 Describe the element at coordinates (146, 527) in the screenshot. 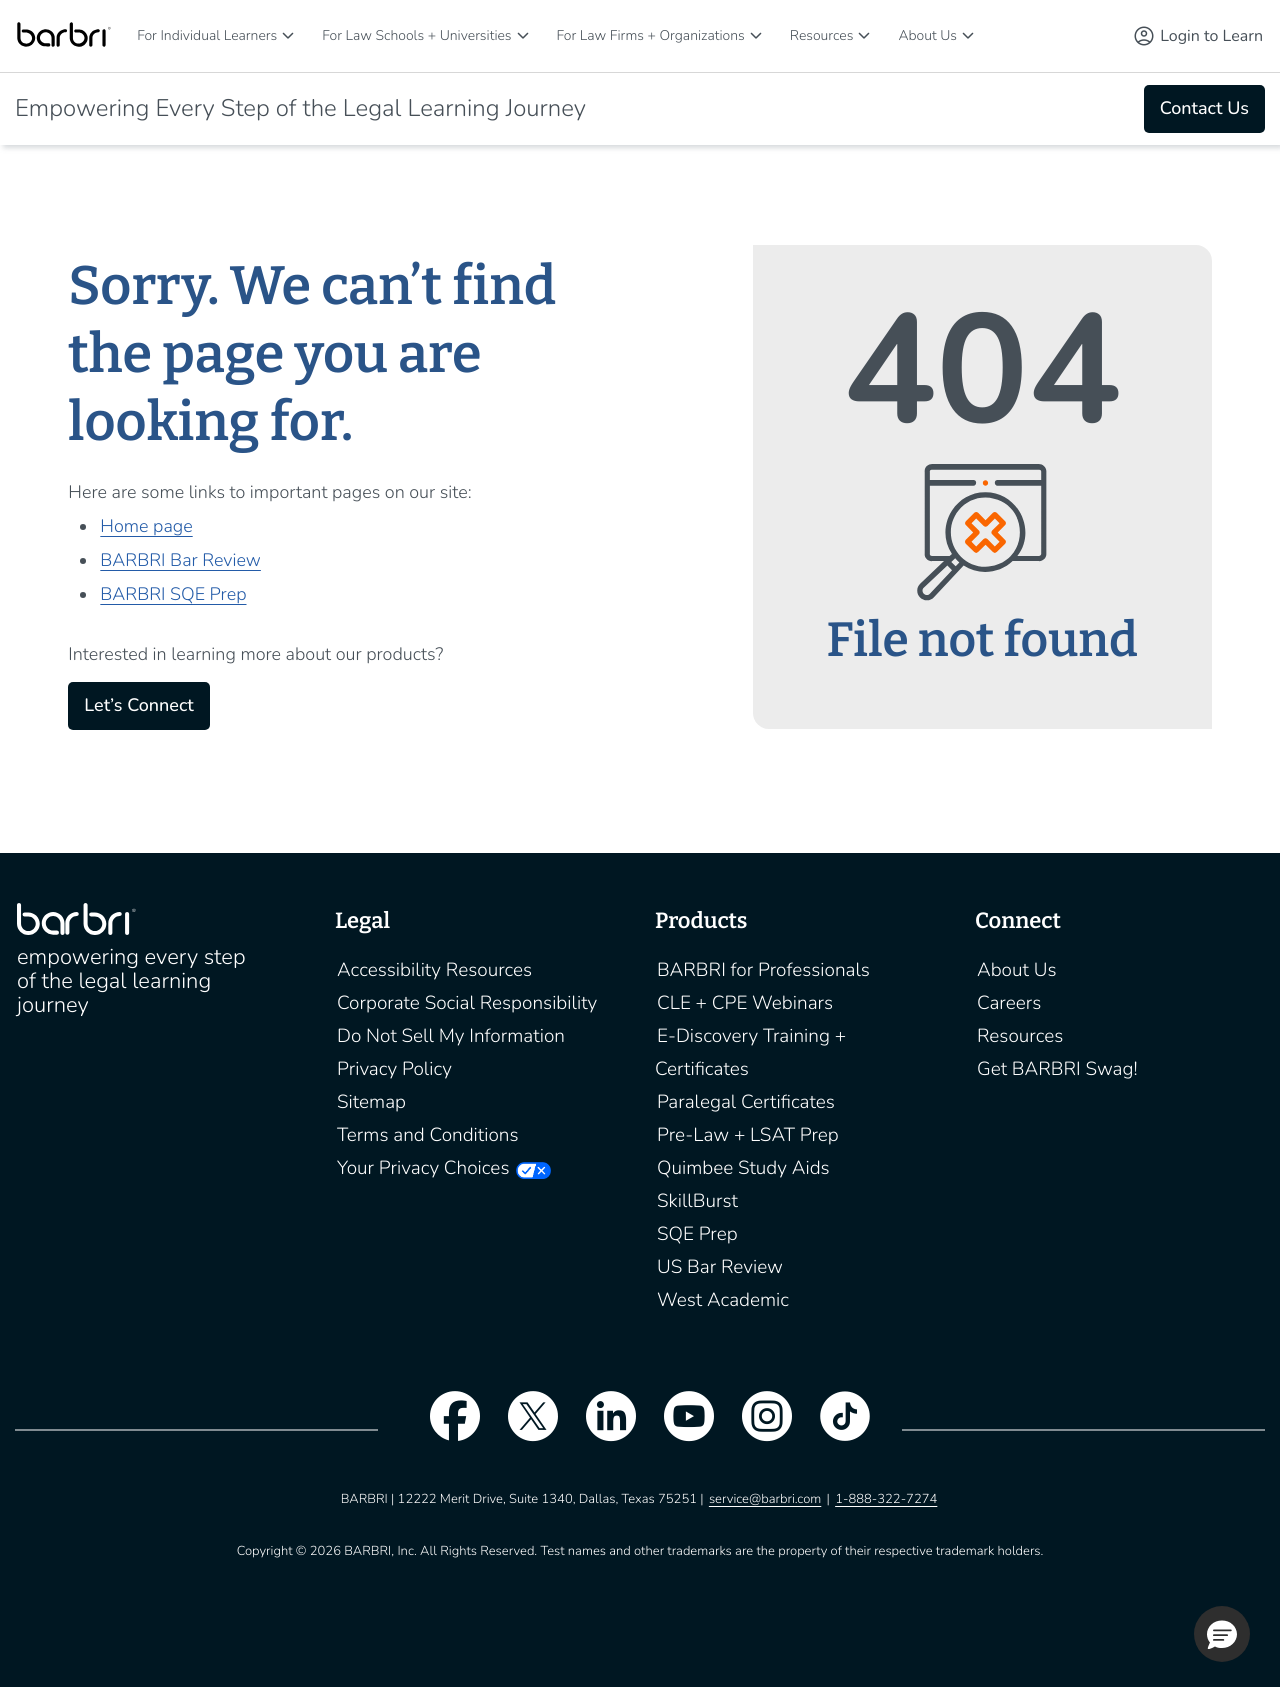

I see `Home page` at that location.